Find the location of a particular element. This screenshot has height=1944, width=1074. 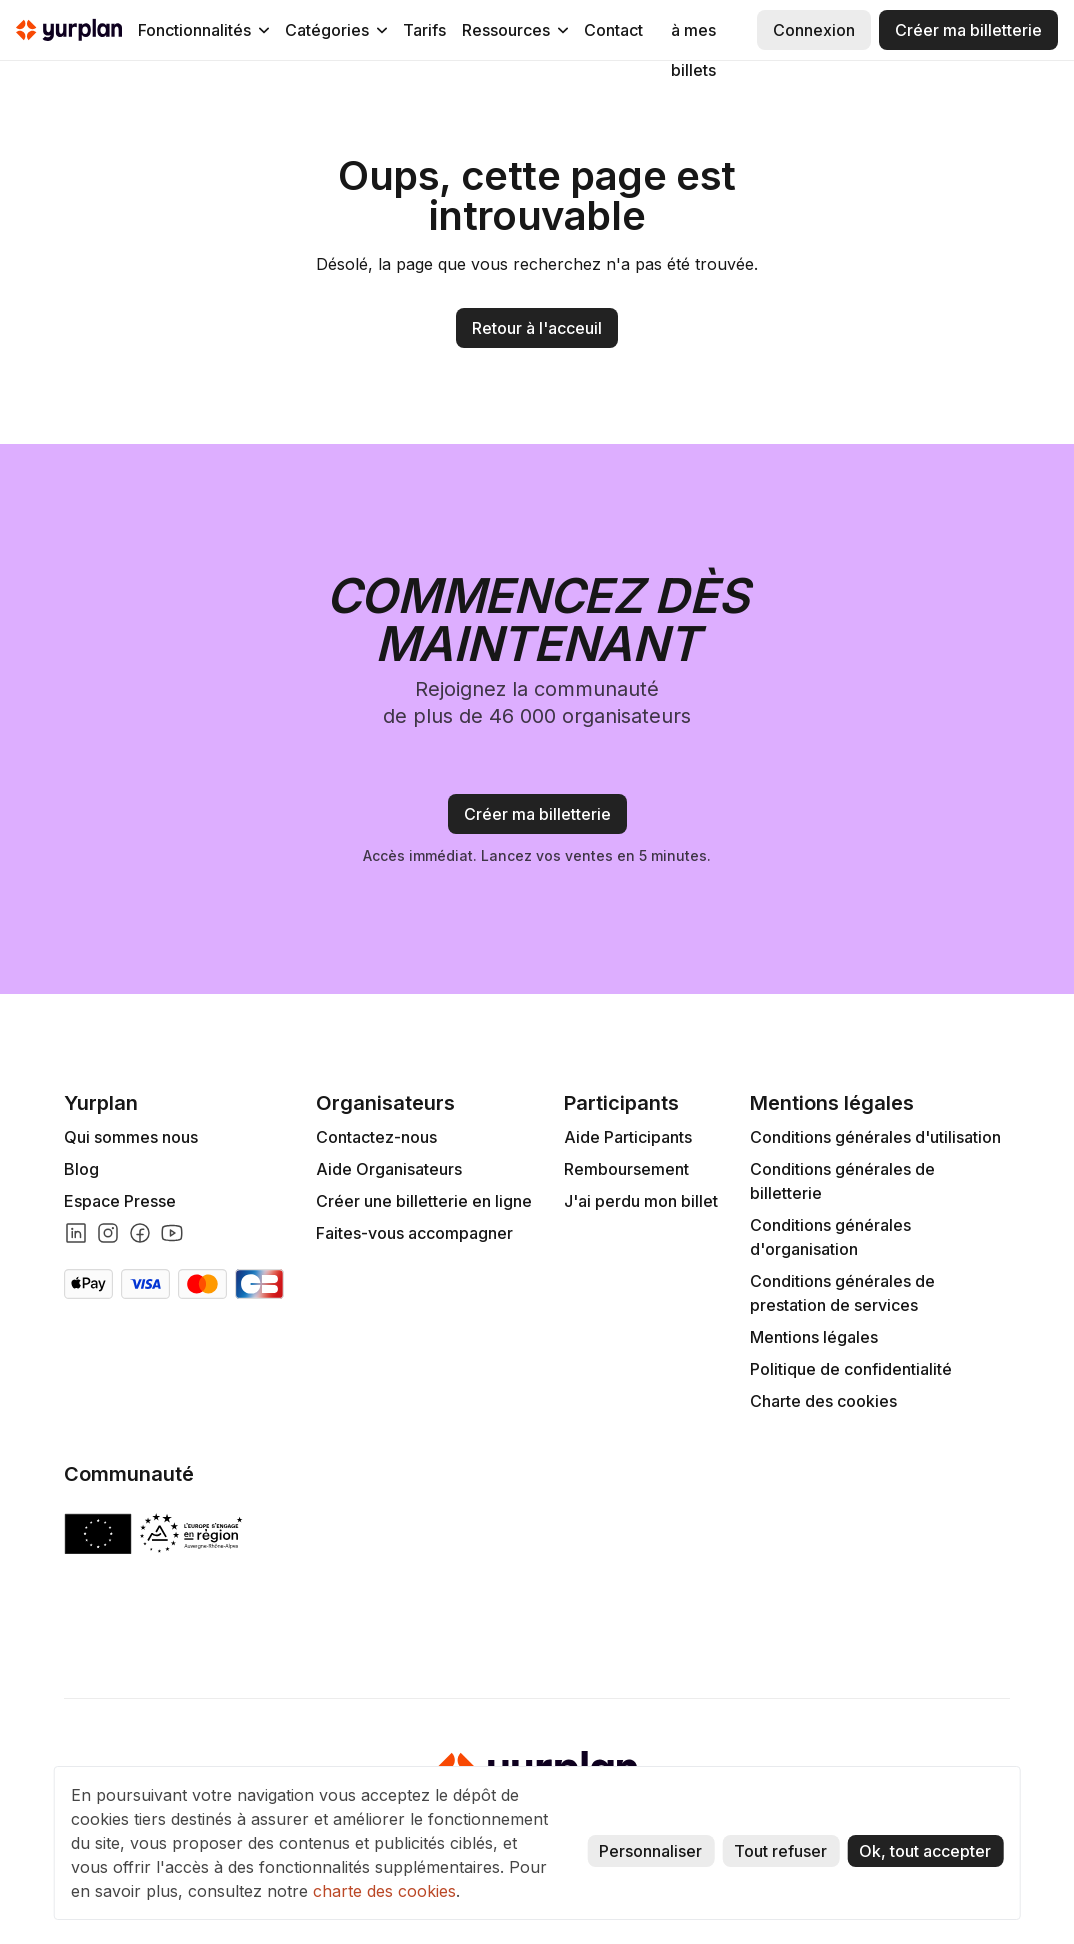

Créer ma billetterie is located at coordinates (968, 30).